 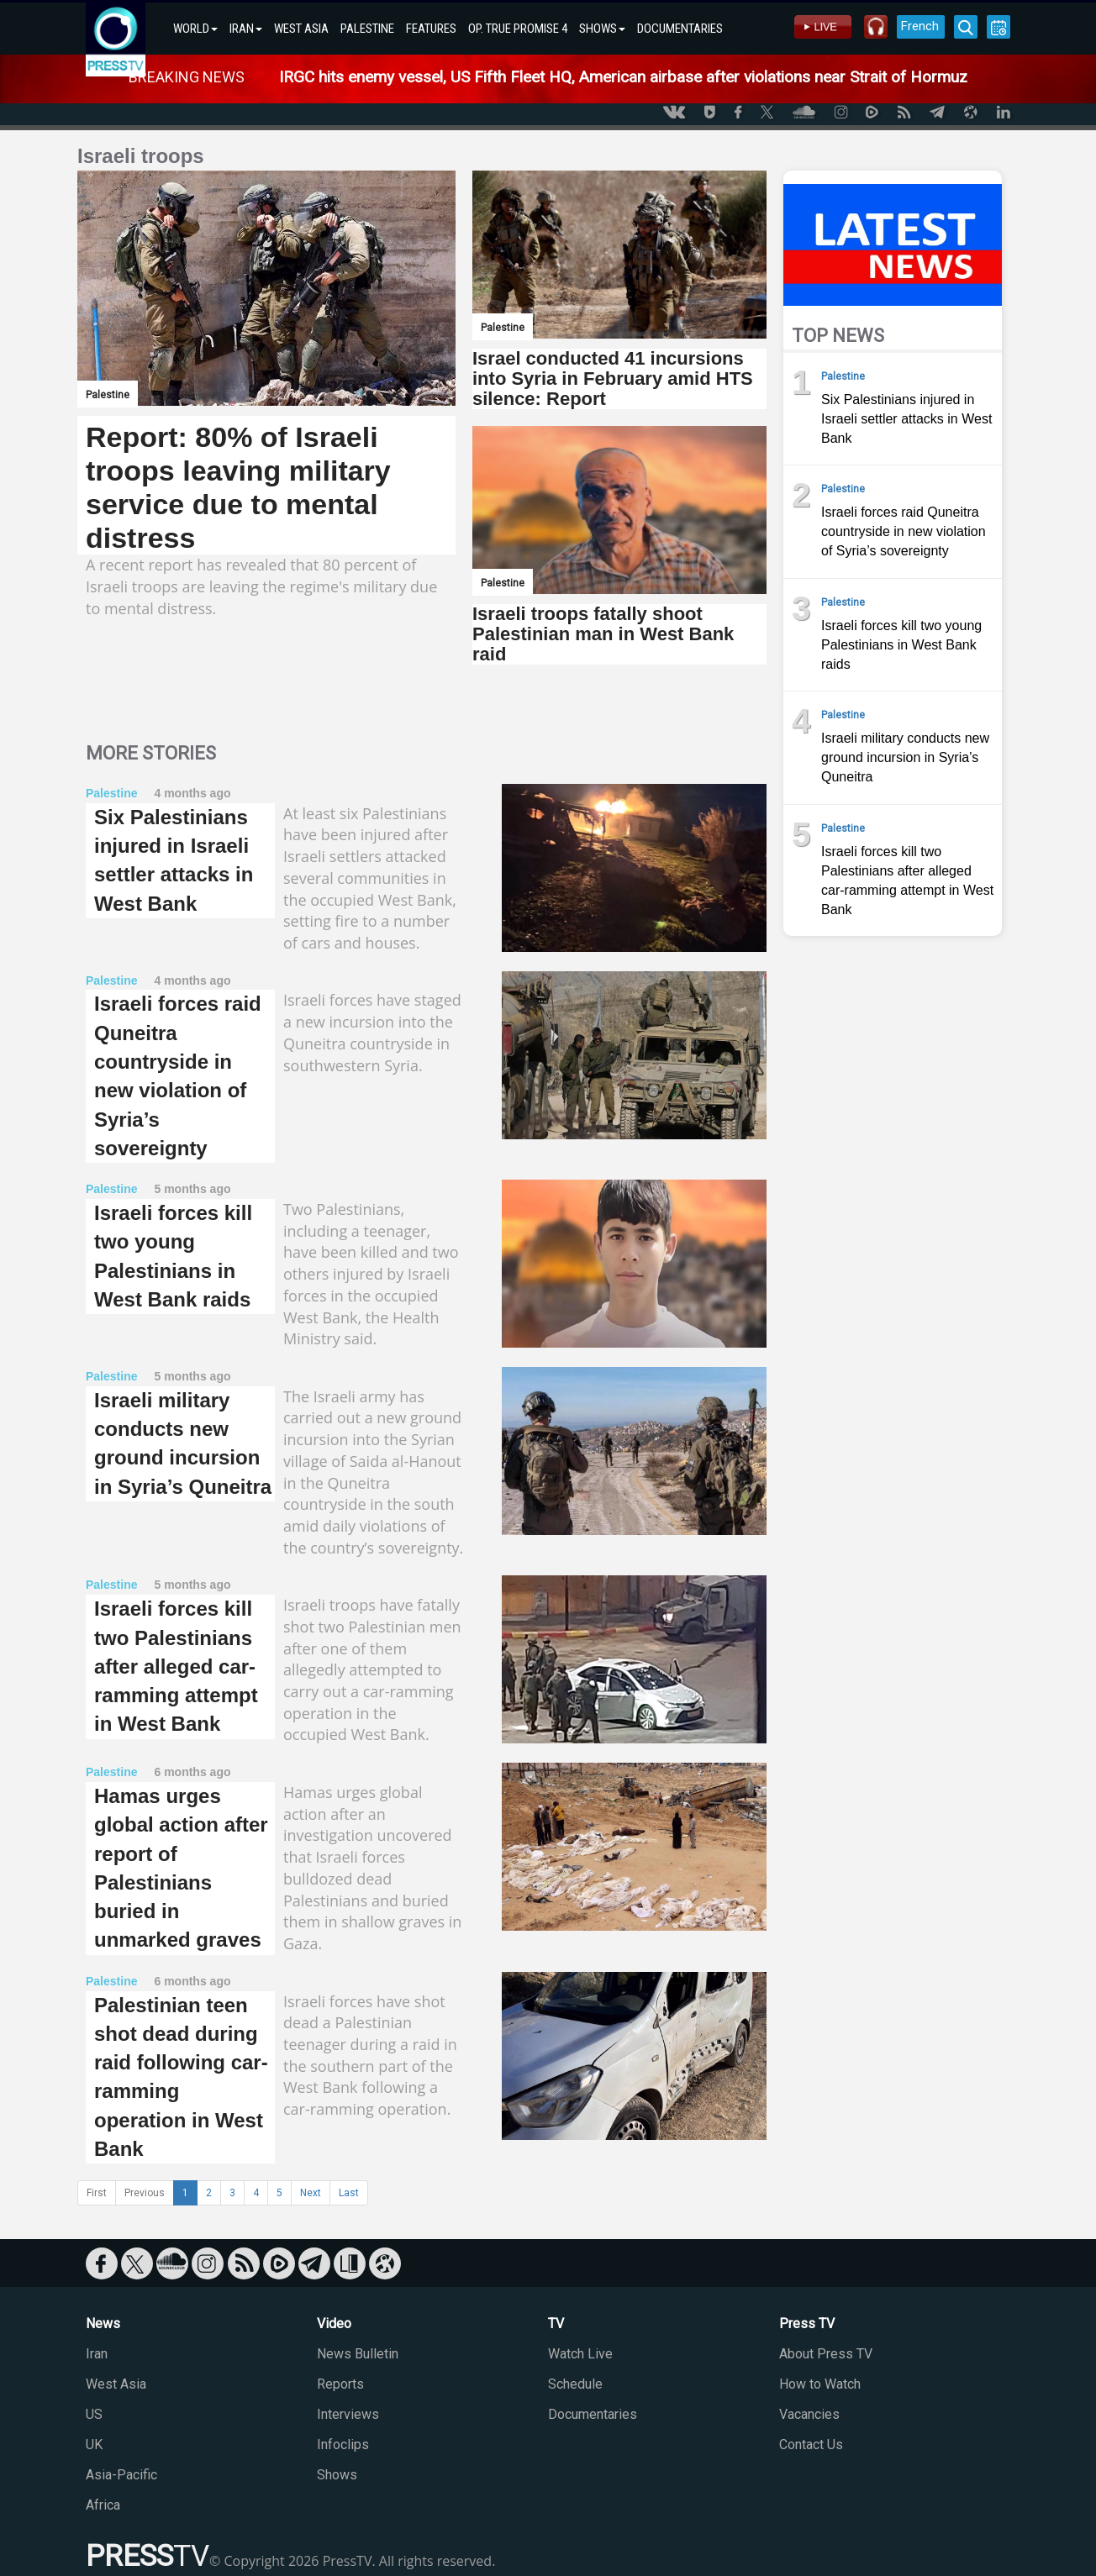 I want to click on Vacancies, so click(x=809, y=2414).